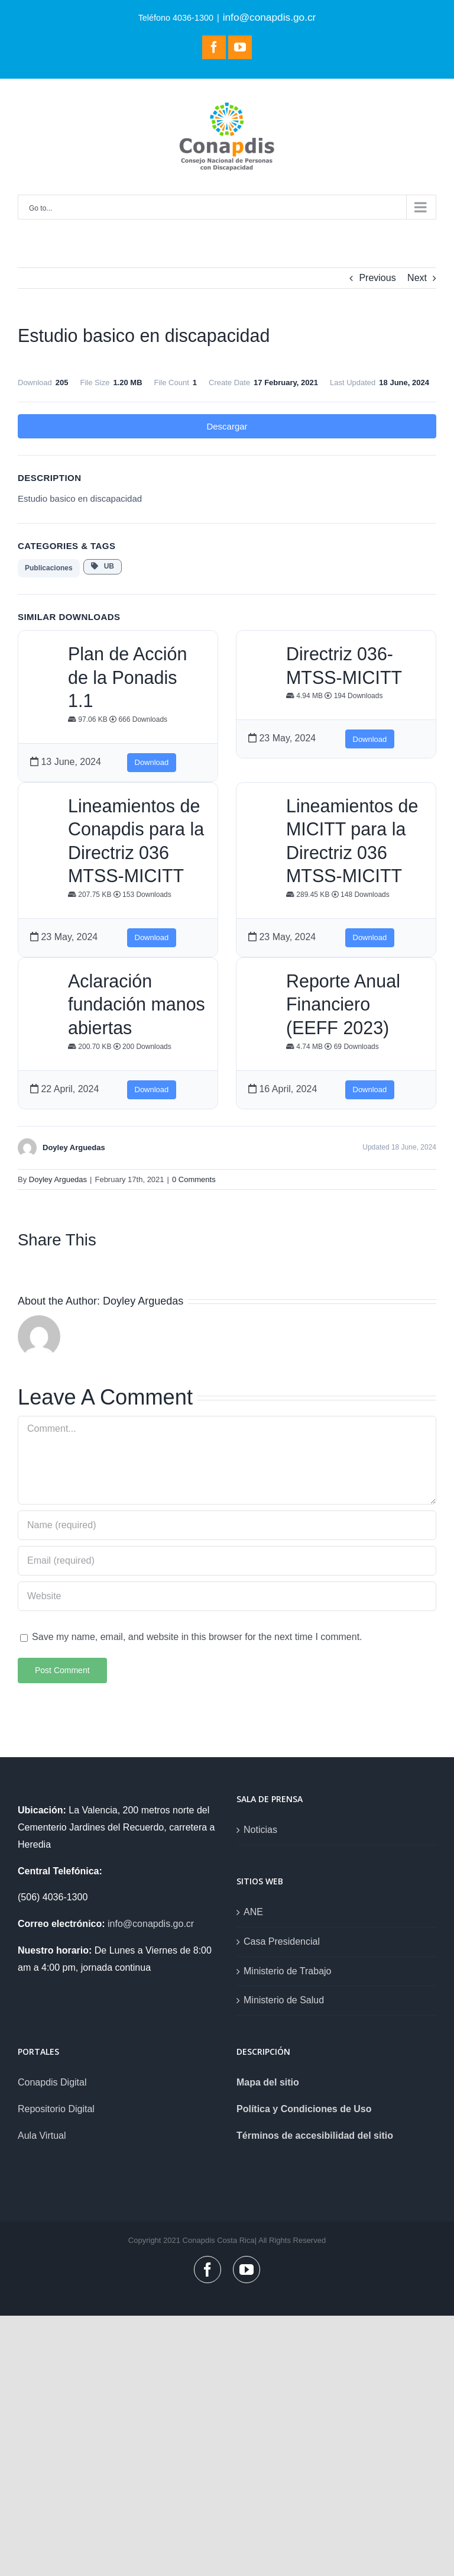 Image resolution: width=454 pixels, height=2576 pixels. What do you see at coordinates (227, 1596) in the screenshot?
I see `[URL]` at bounding box center [227, 1596].